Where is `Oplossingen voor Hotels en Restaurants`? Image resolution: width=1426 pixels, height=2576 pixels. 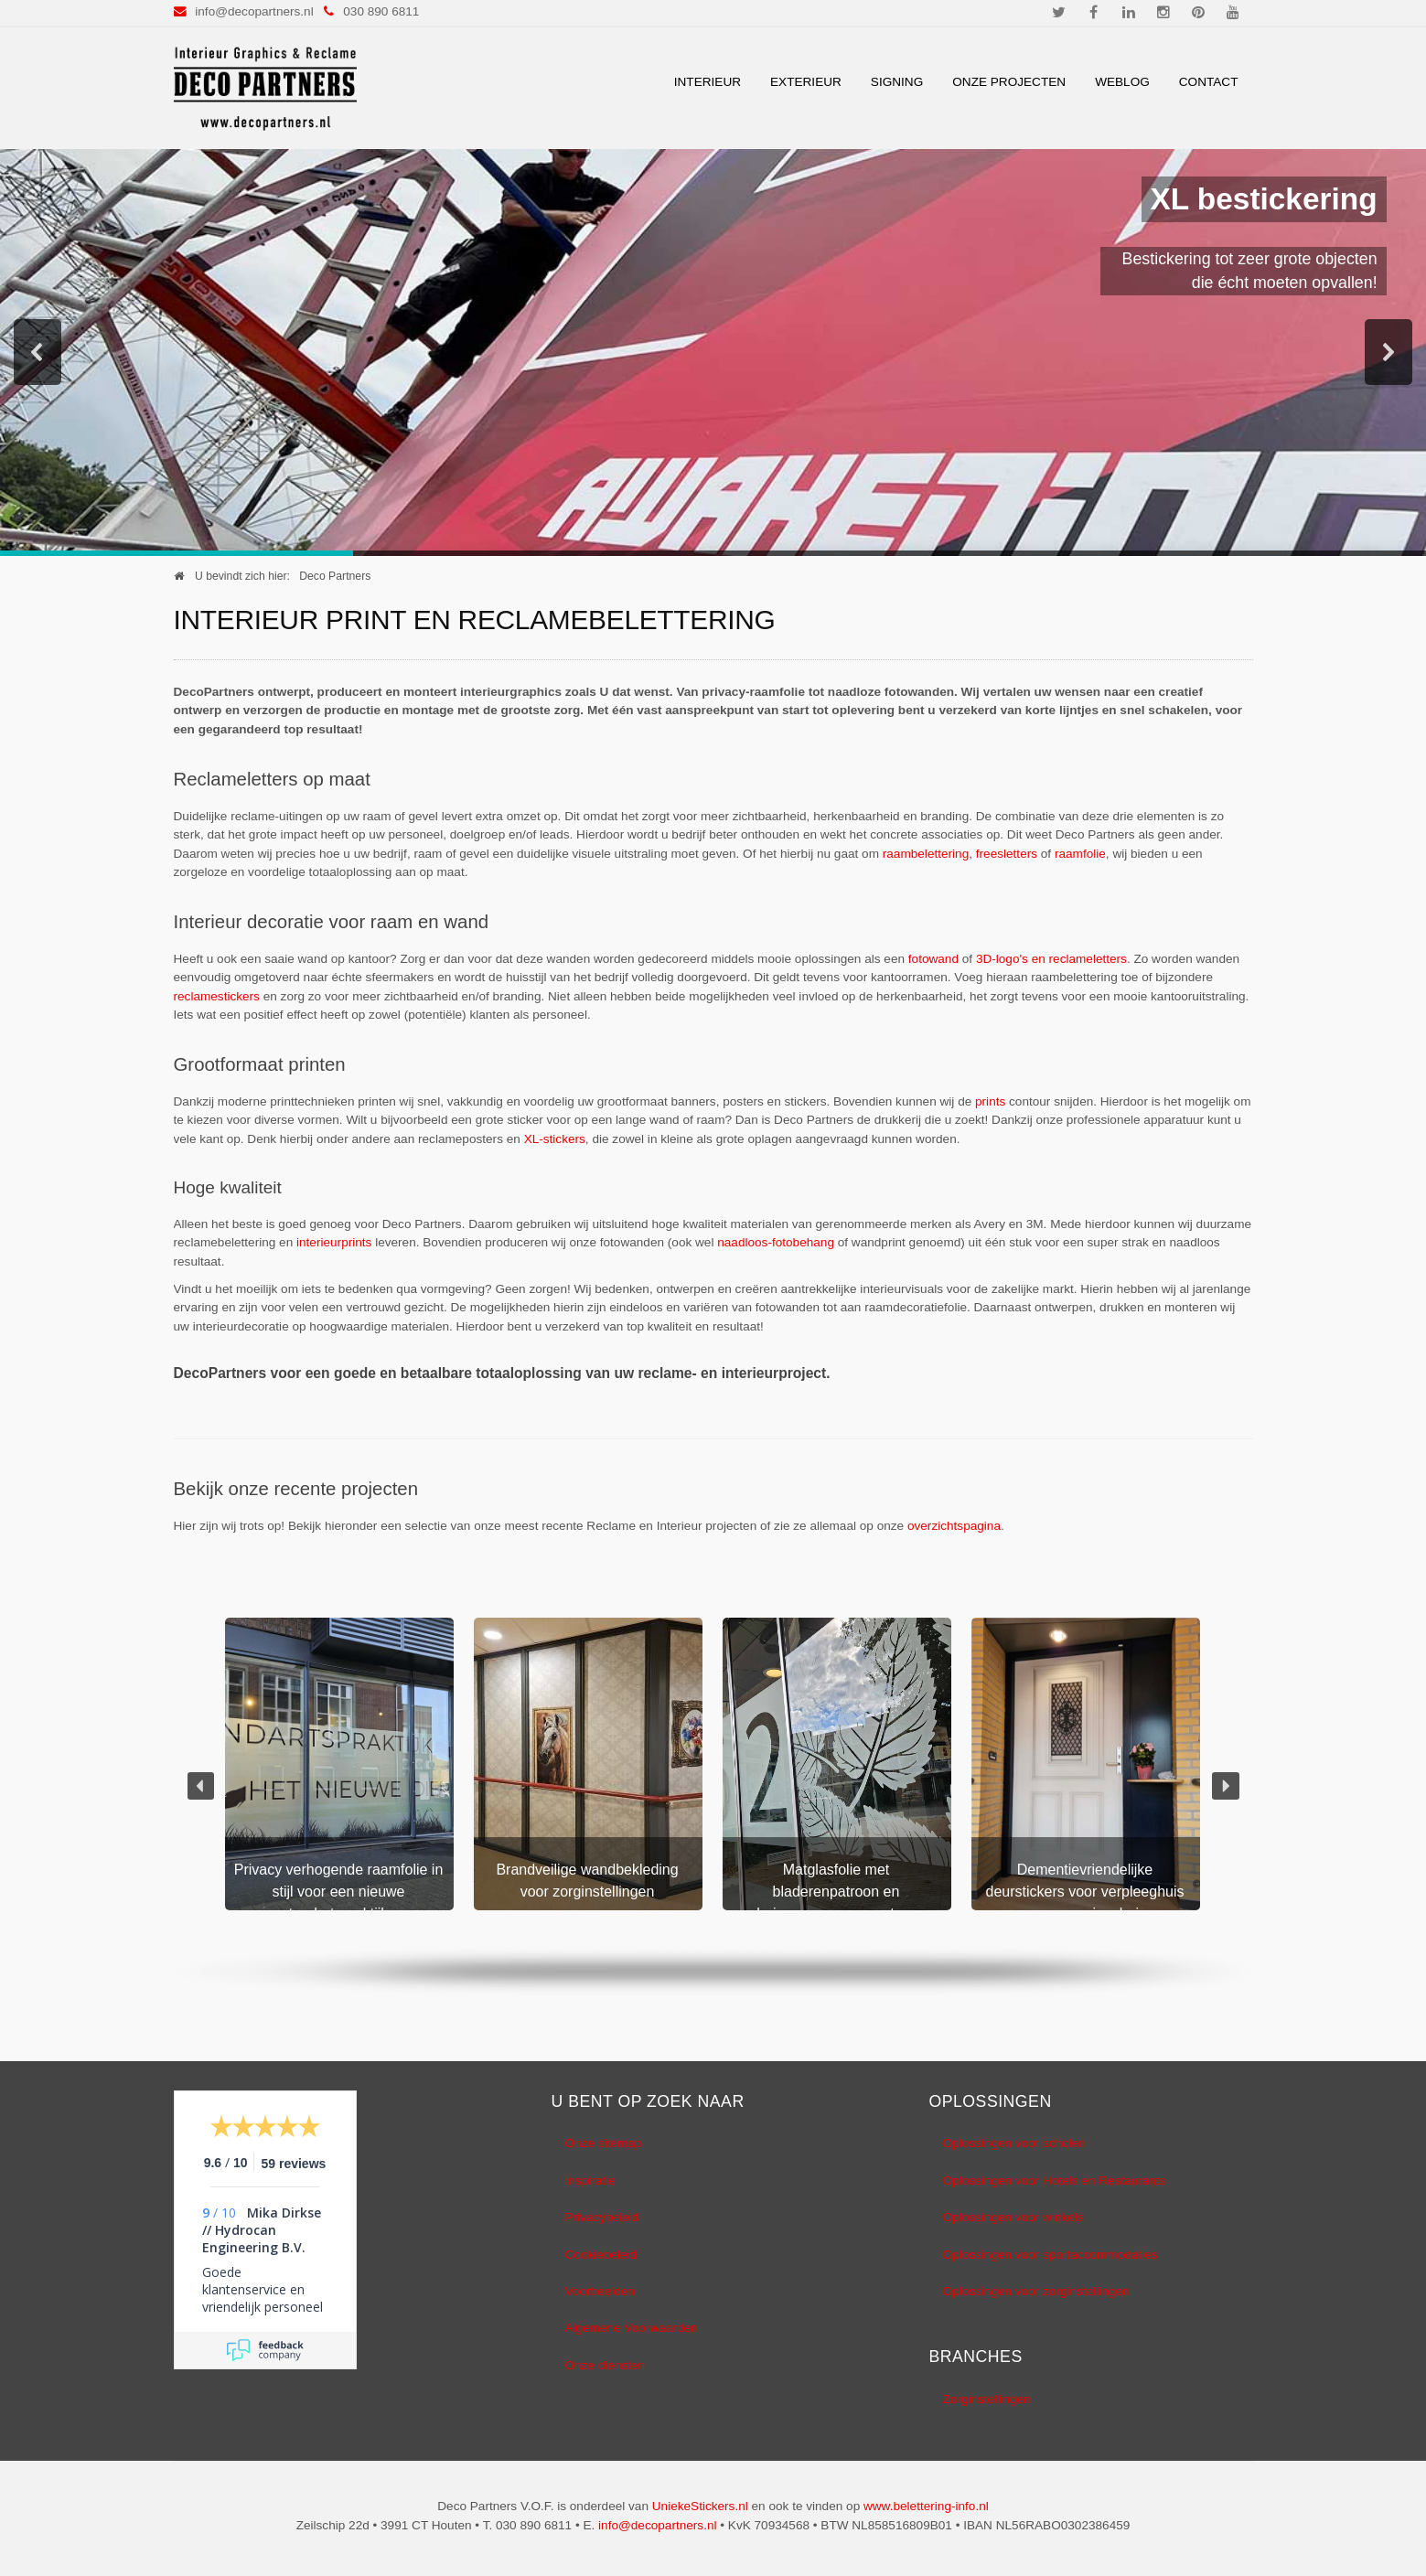 Oplossingen voor Hotels en Restaurants is located at coordinates (1054, 2180).